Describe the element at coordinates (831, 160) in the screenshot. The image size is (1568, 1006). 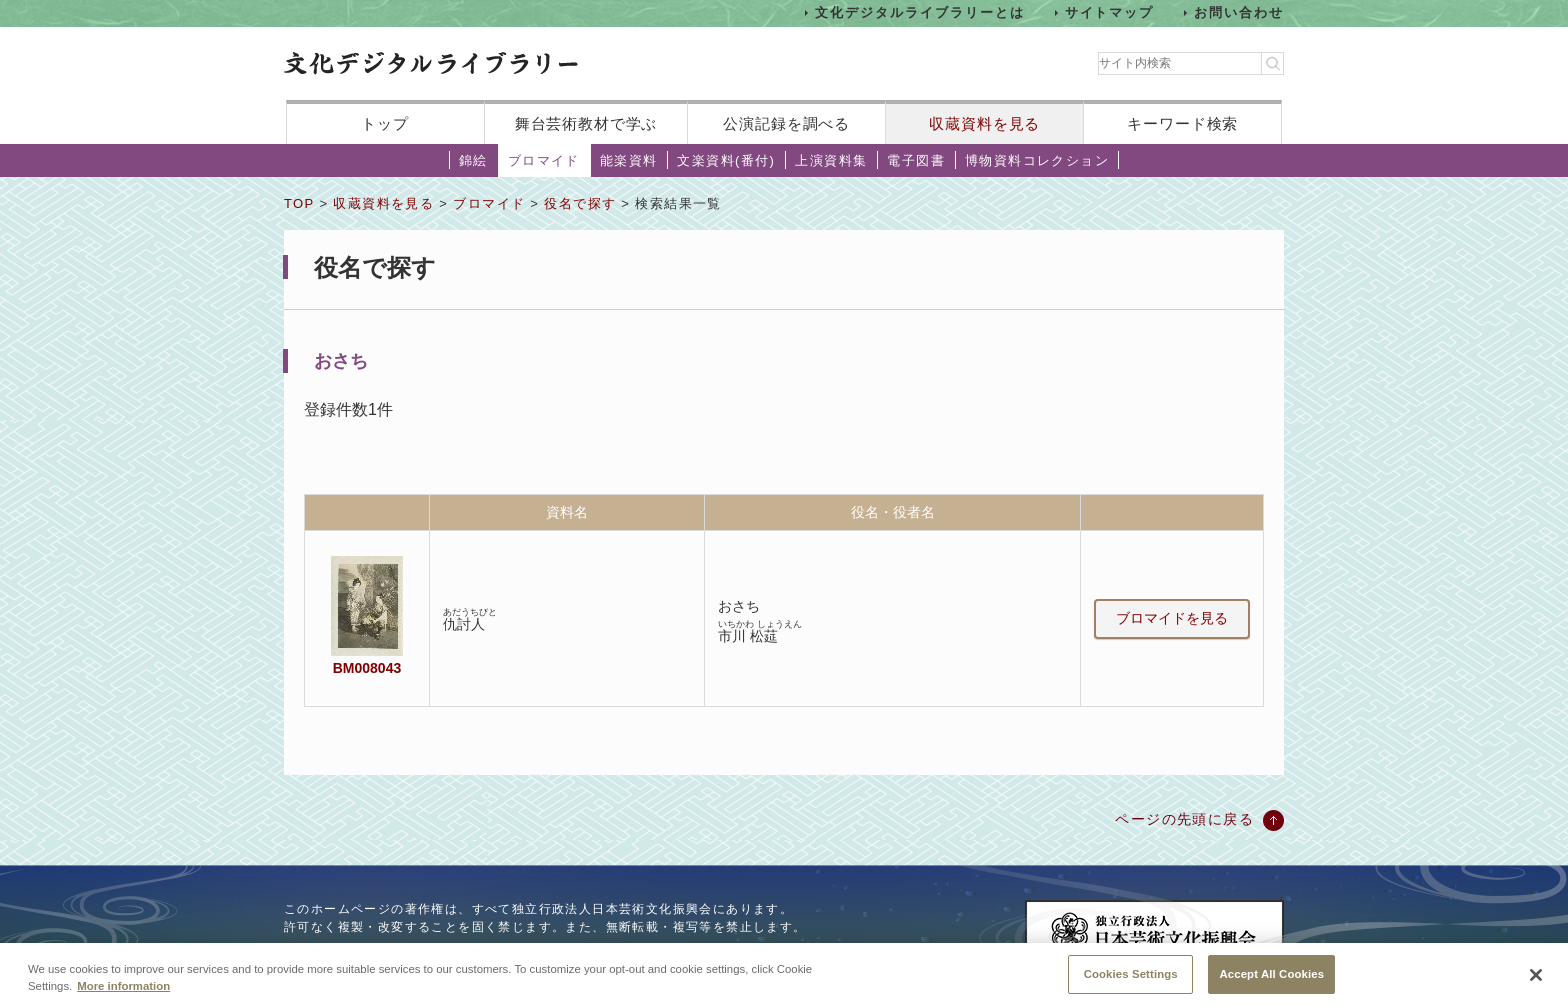
I see `上演資料集` at that location.